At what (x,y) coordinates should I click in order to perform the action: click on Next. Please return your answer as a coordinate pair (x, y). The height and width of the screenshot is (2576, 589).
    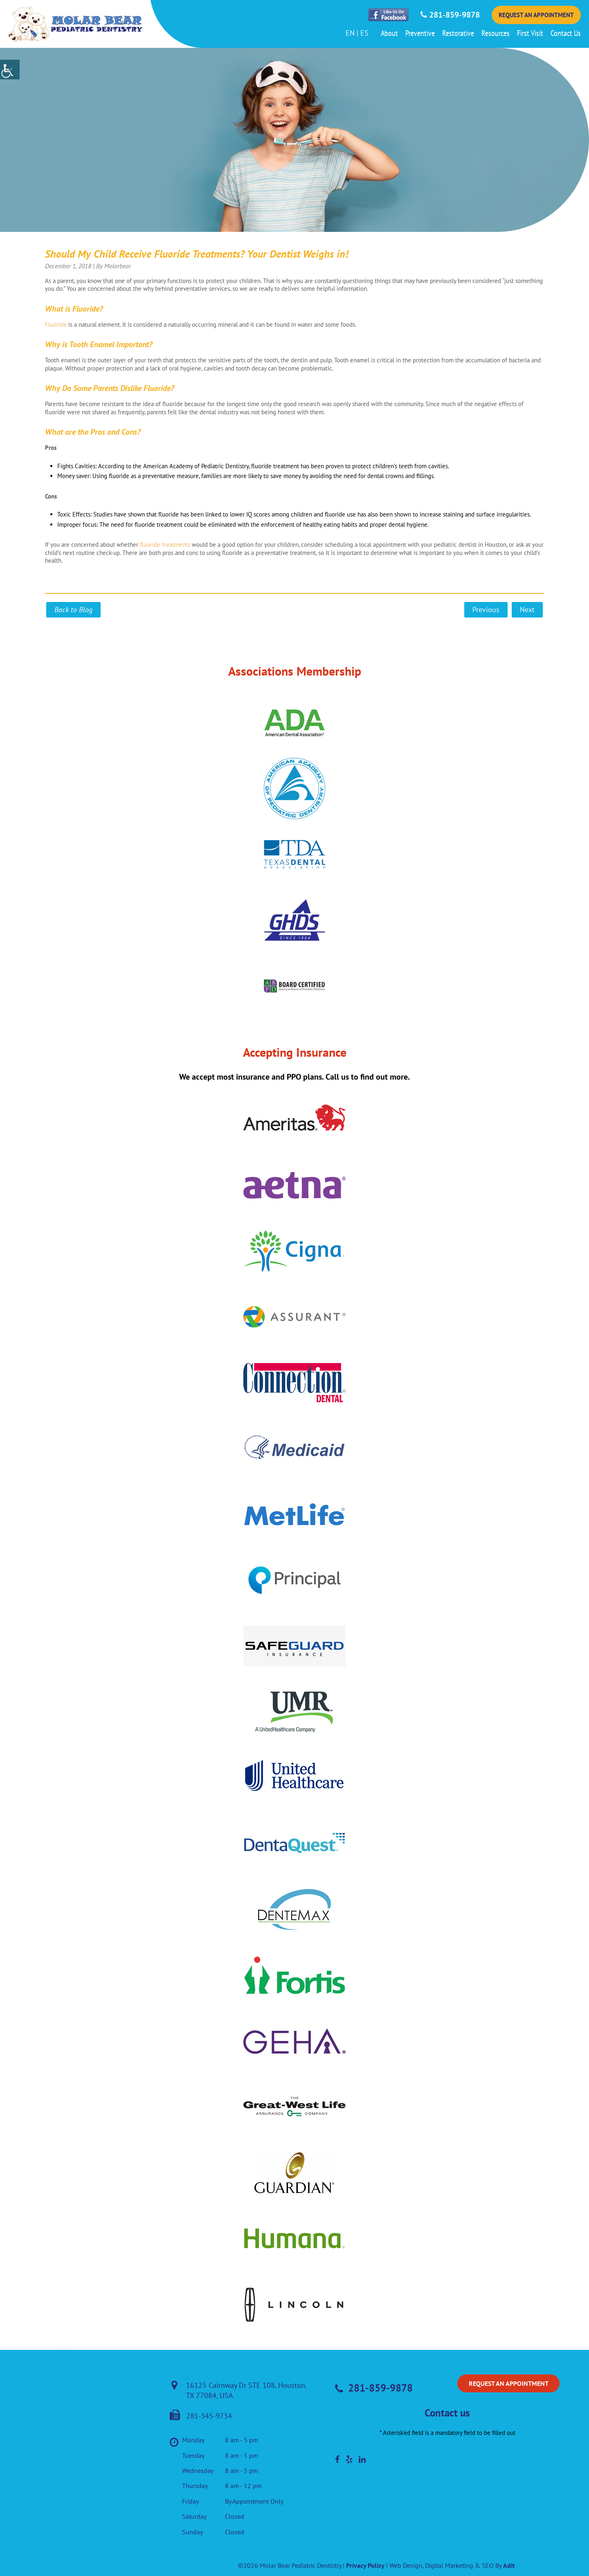
    Looking at the image, I should click on (527, 609).